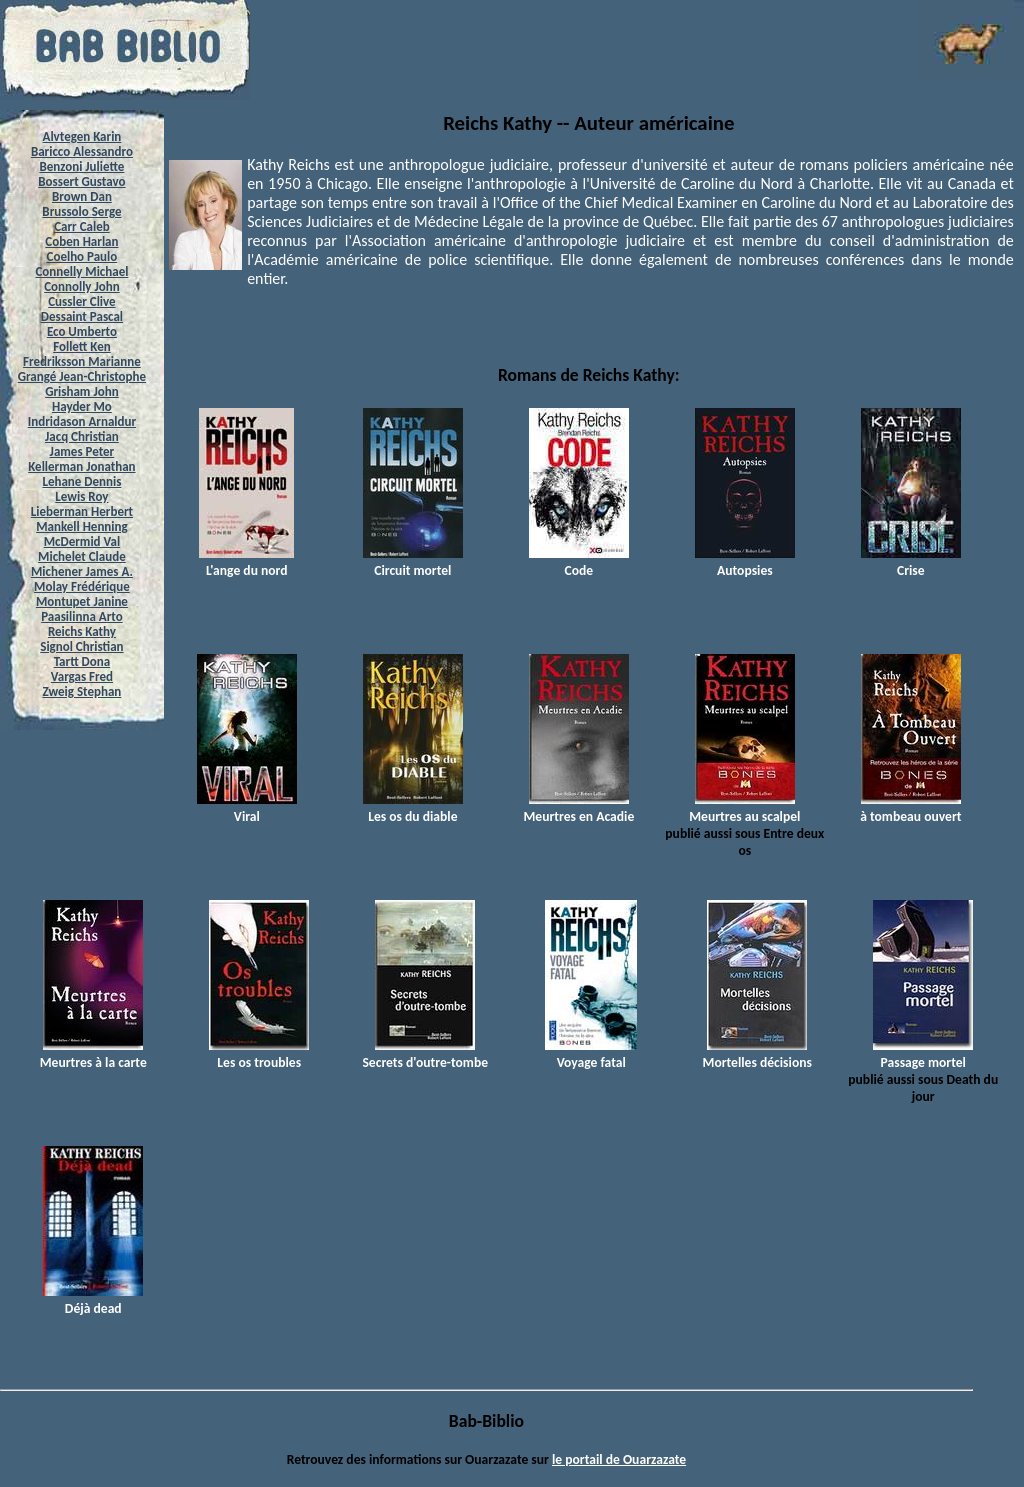 The width and height of the screenshot is (1024, 1487). Describe the element at coordinates (82, 571) in the screenshot. I see `Michener James A.` at that location.